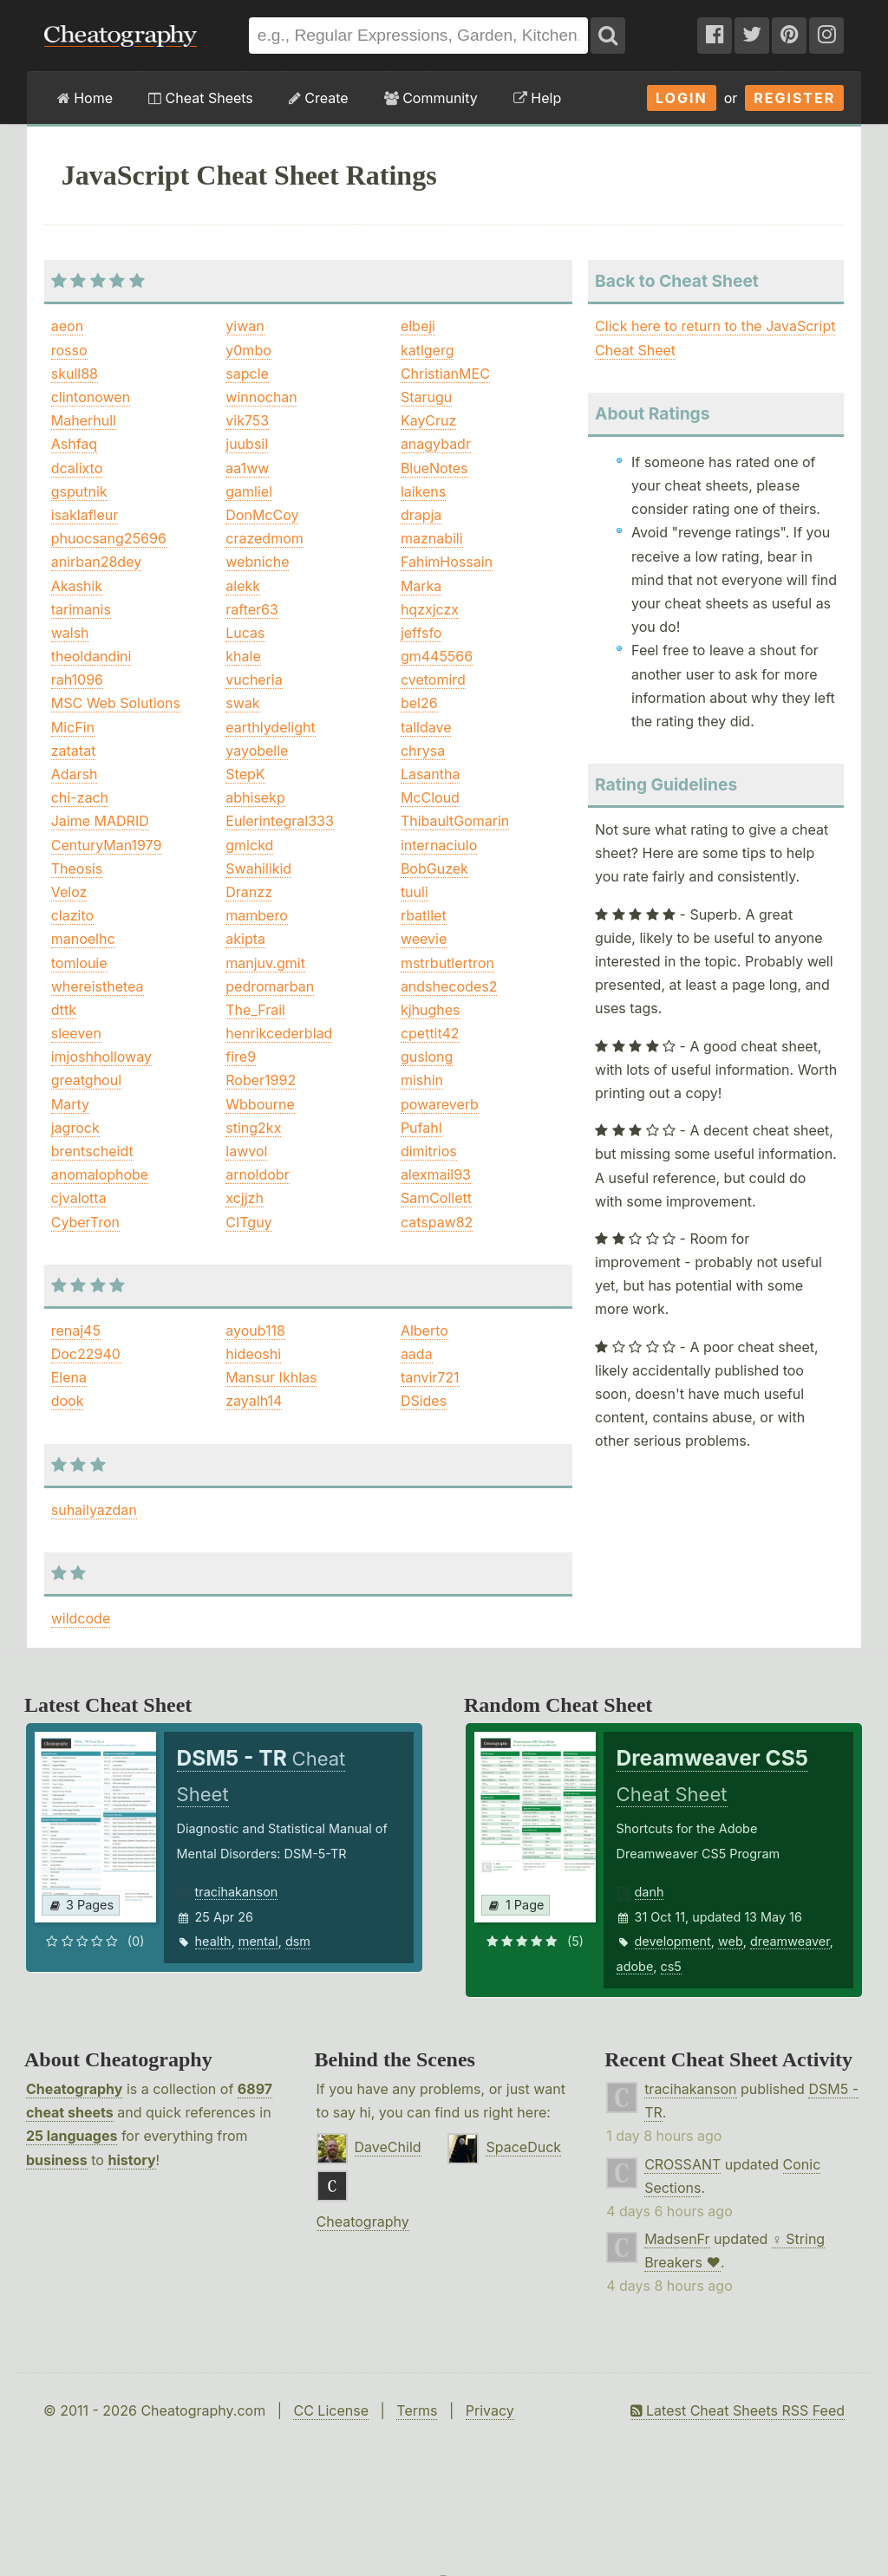  Describe the element at coordinates (71, 2135) in the screenshot. I see `25 languages` at that location.